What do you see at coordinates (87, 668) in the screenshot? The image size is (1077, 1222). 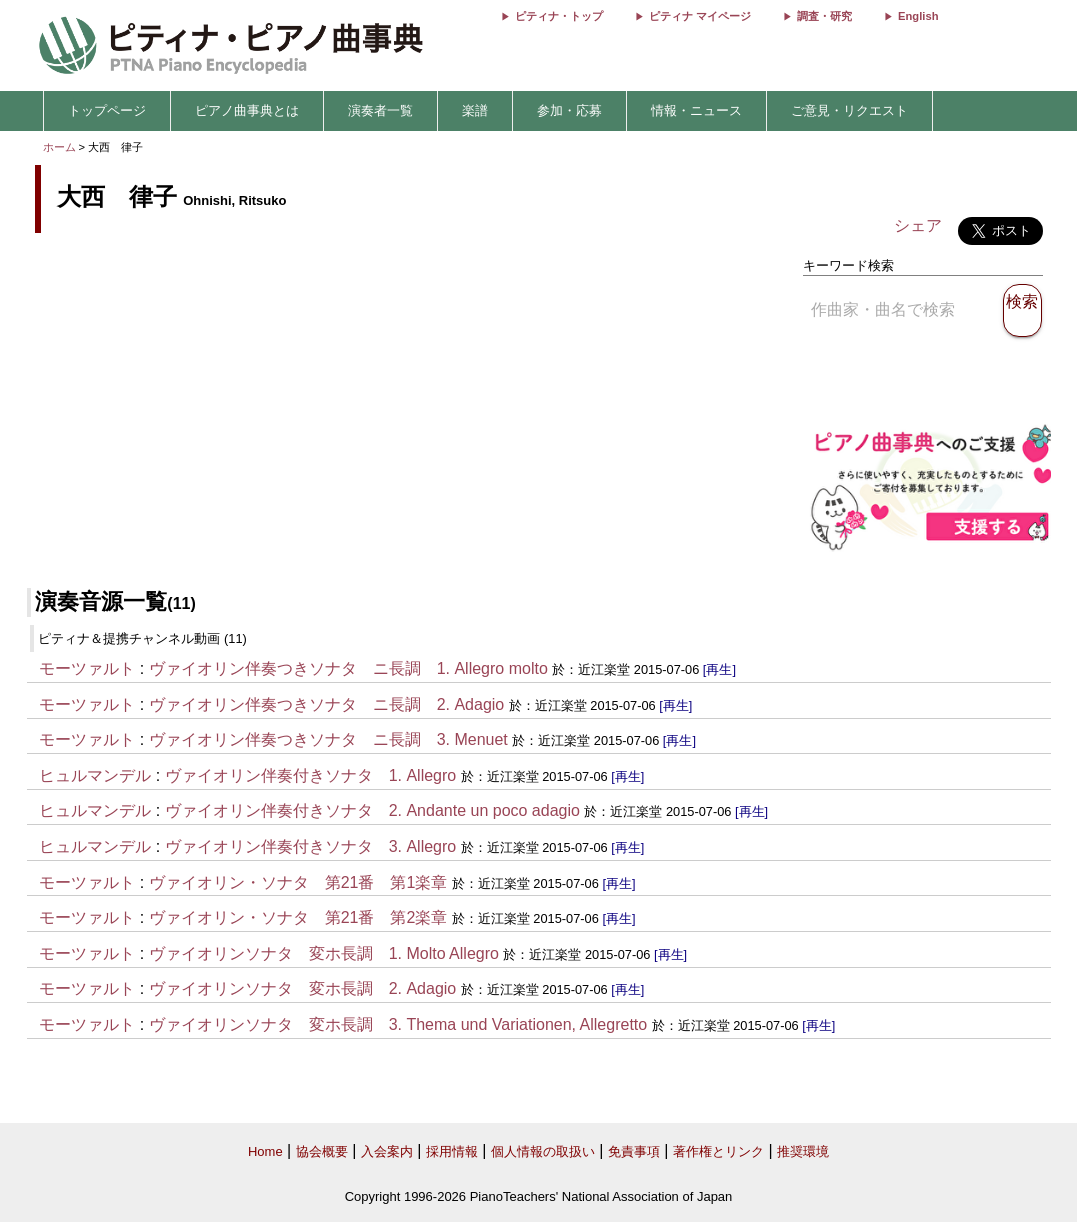 I see `モーツァルト` at bounding box center [87, 668].